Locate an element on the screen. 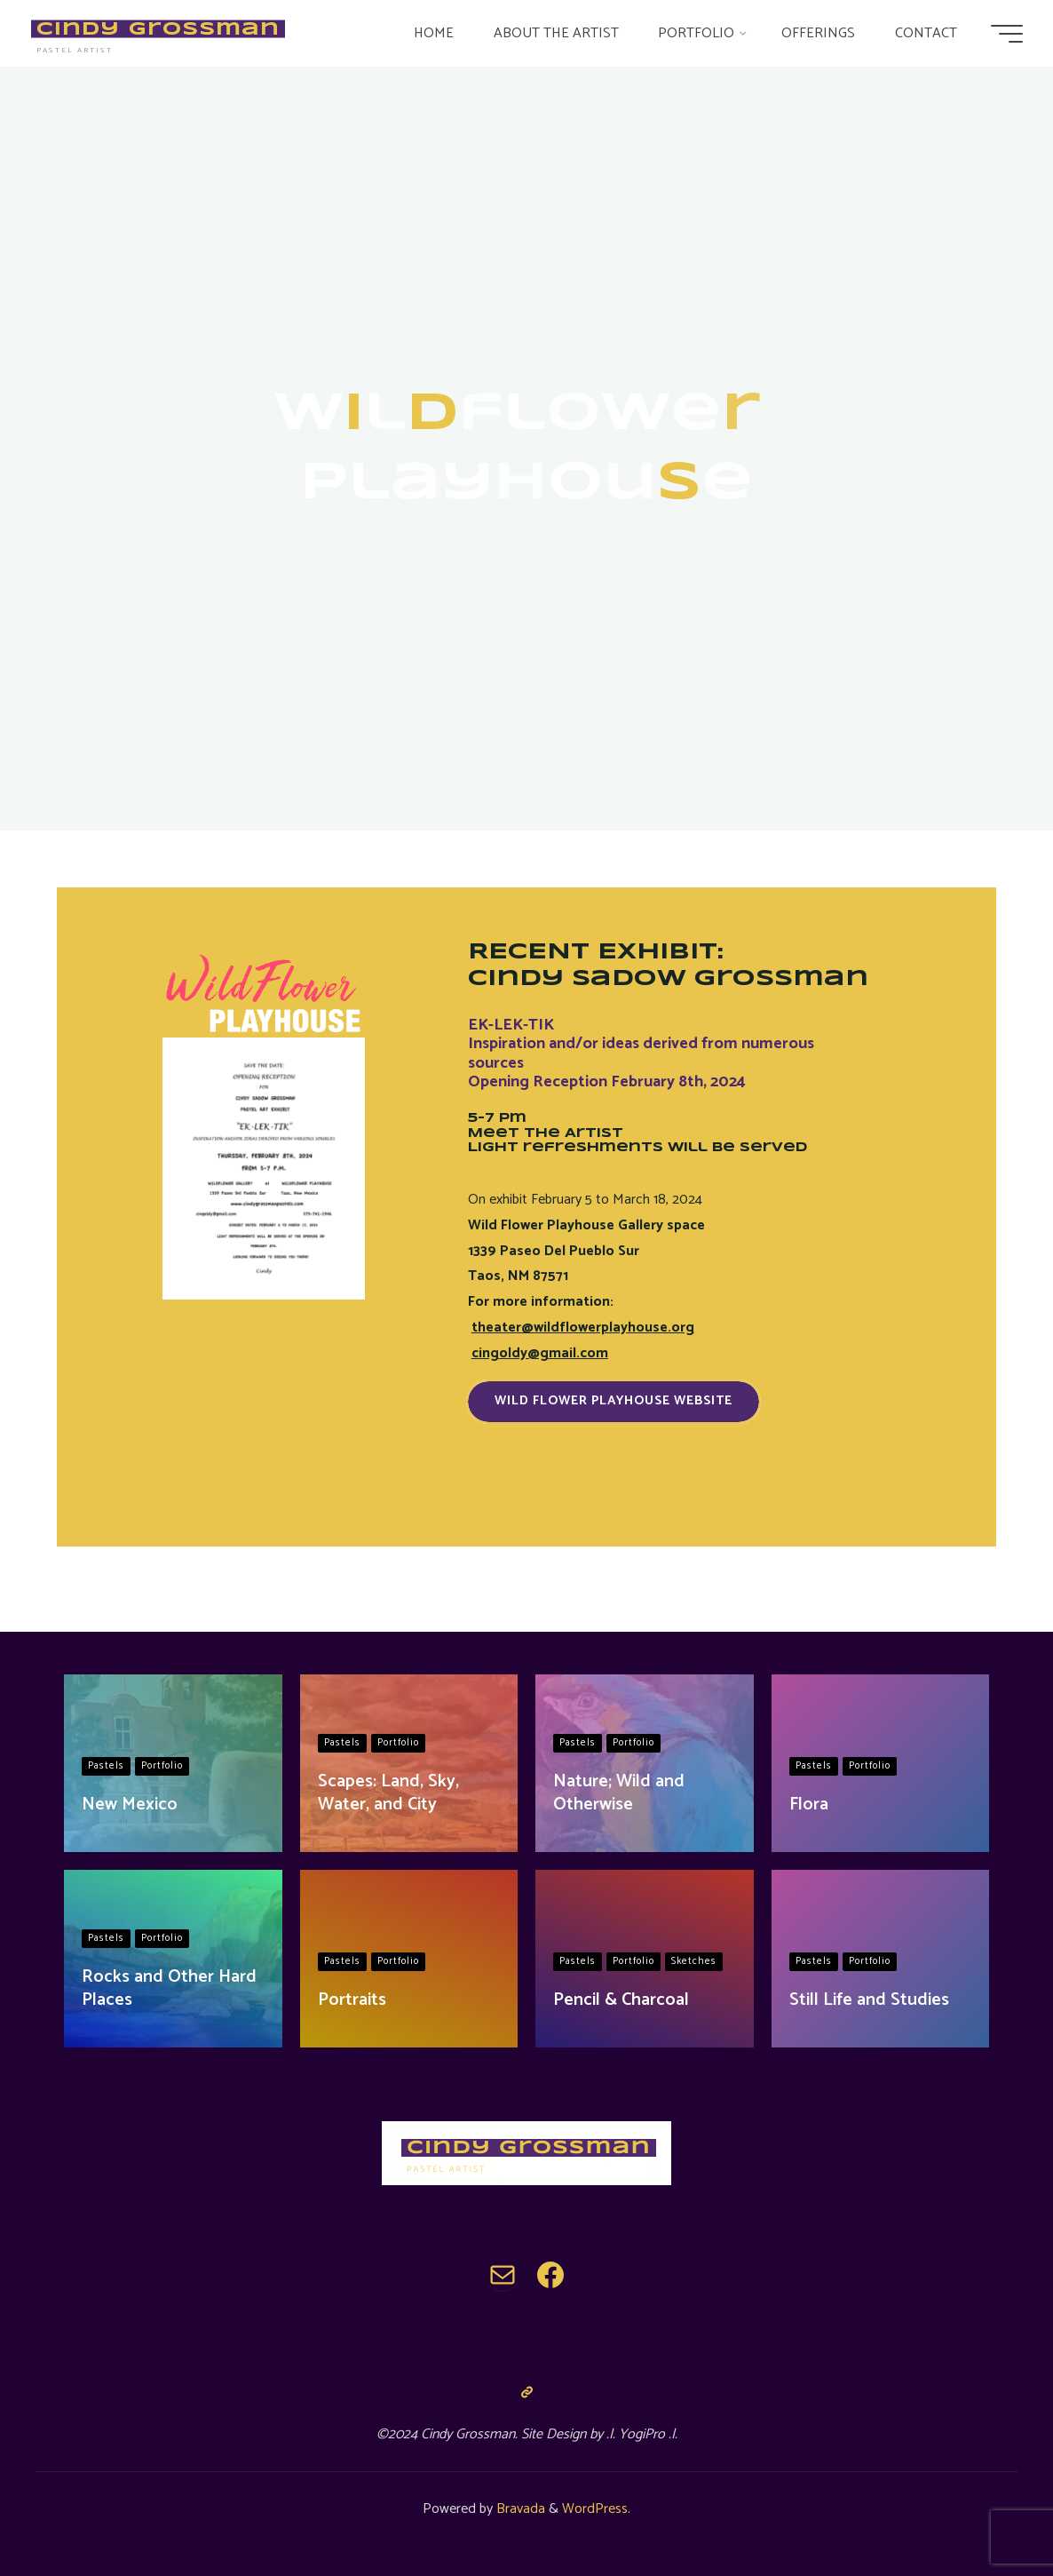  Pastels is located at coordinates (106, 1766).